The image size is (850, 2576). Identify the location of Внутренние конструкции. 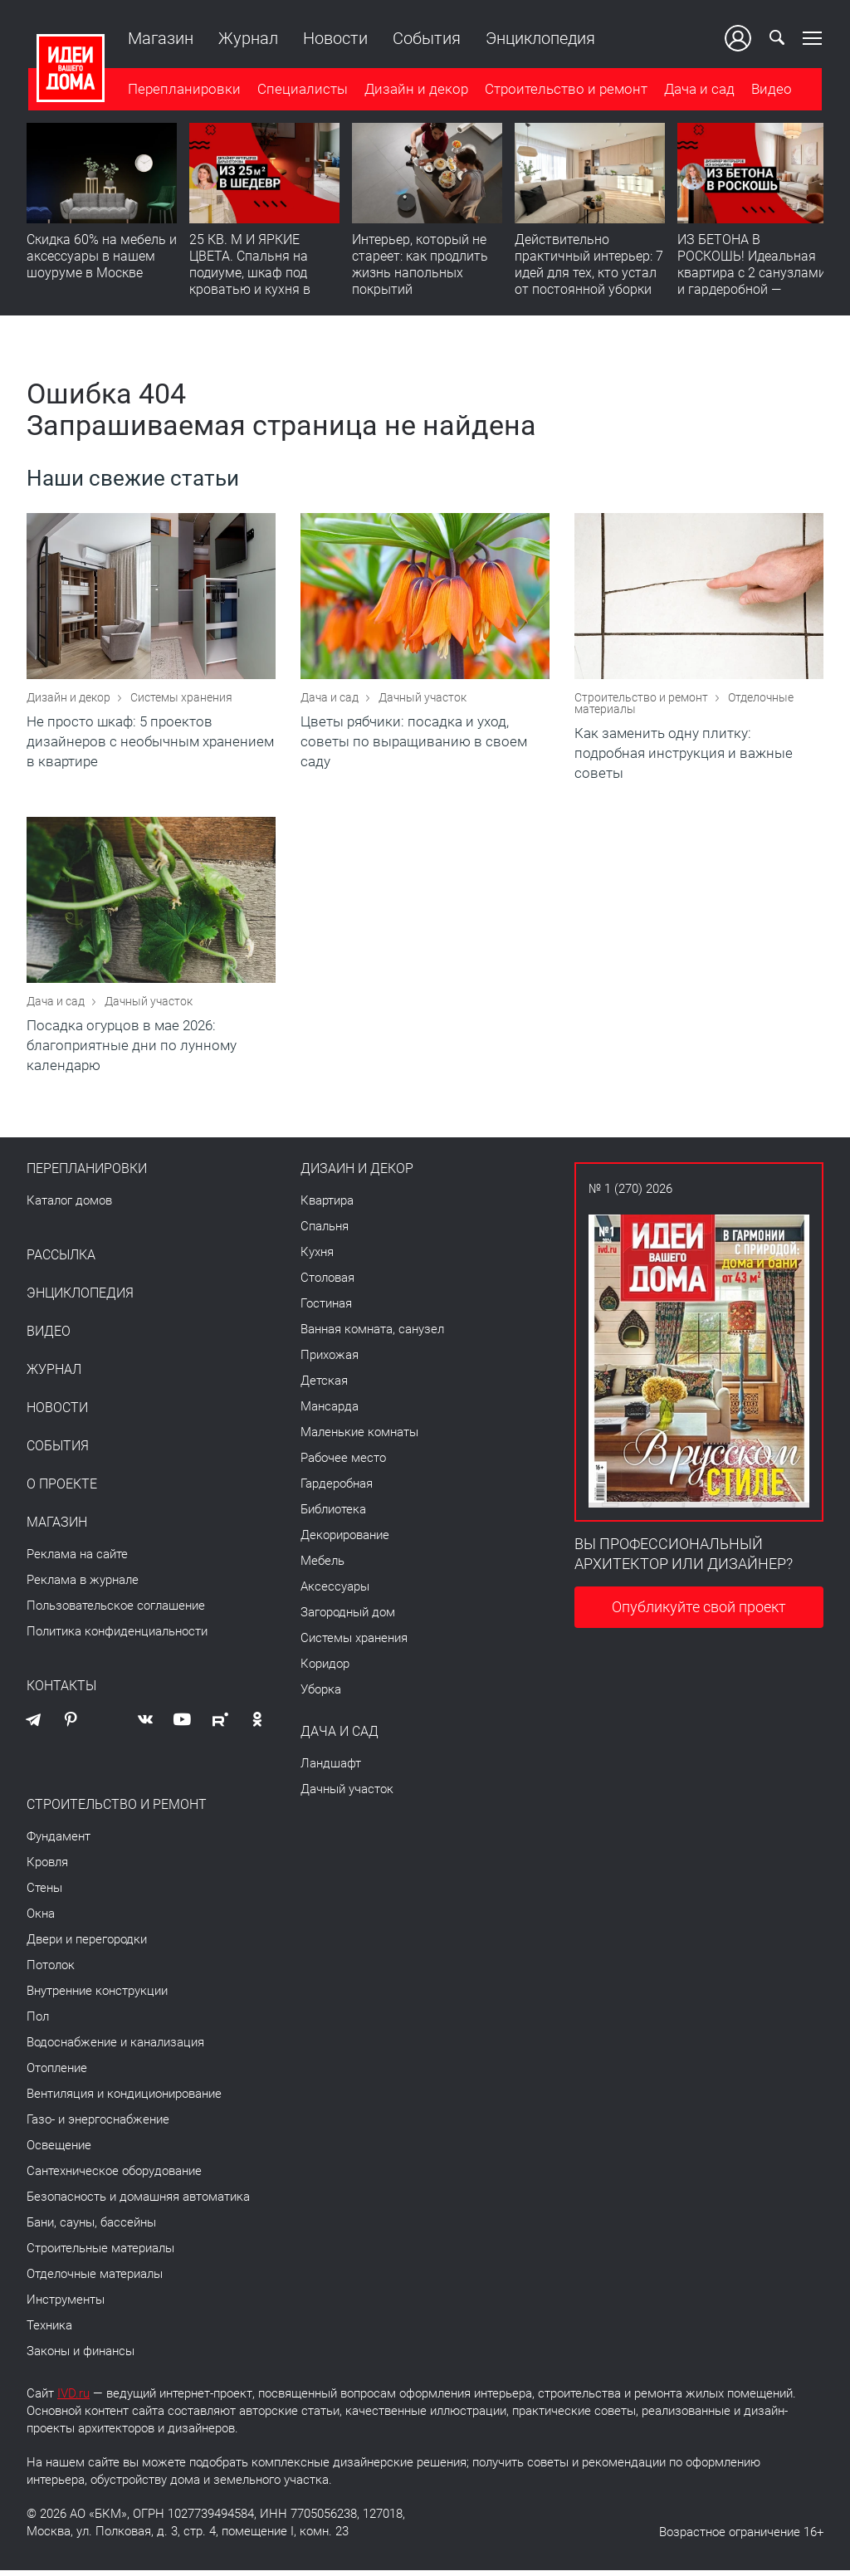
(97, 1996).